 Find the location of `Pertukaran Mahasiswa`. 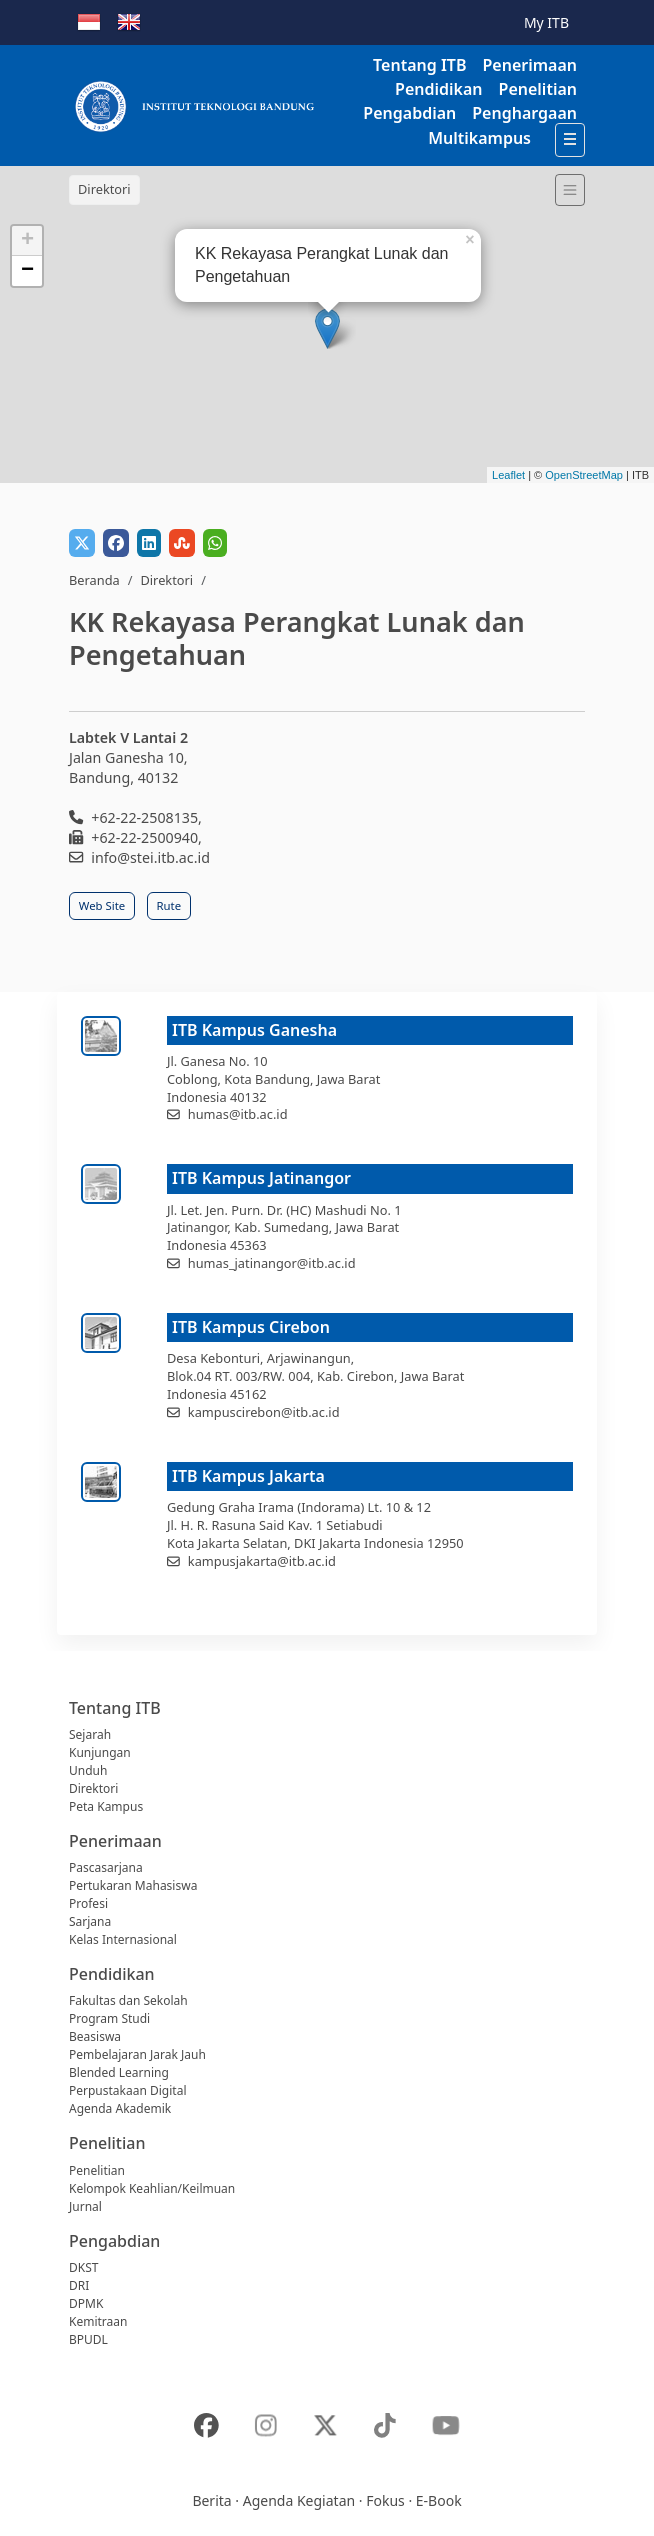

Pertukaran Mahasiswa is located at coordinates (133, 1885).